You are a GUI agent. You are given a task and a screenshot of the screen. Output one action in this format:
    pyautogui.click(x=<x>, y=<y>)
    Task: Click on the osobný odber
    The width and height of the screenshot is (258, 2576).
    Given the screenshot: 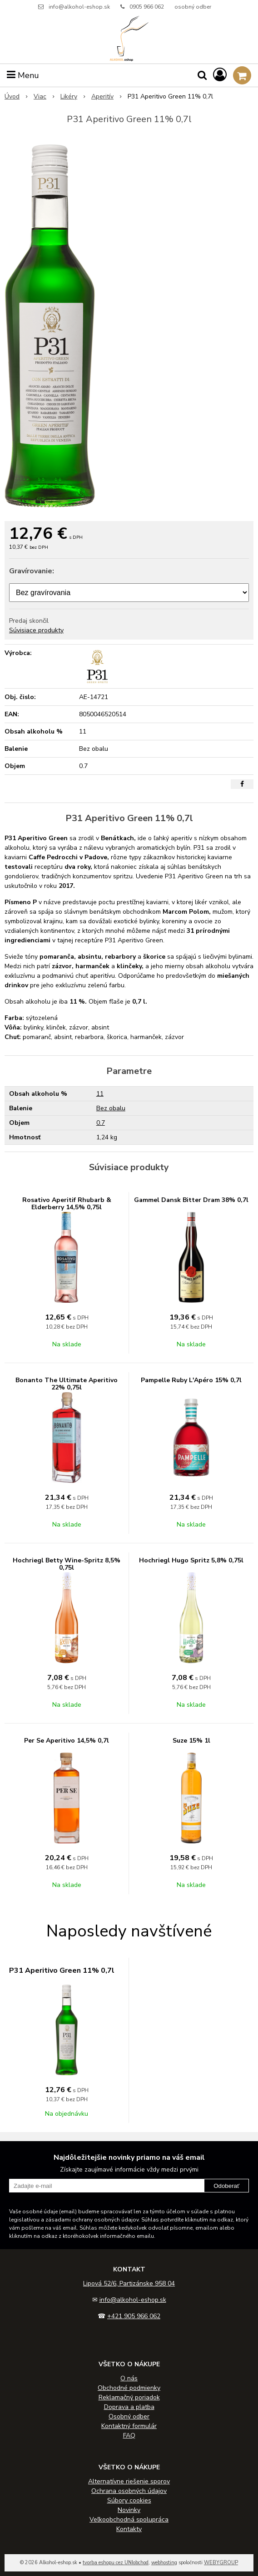 What is the action you would take?
    pyautogui.click(x=192, y=6)
    